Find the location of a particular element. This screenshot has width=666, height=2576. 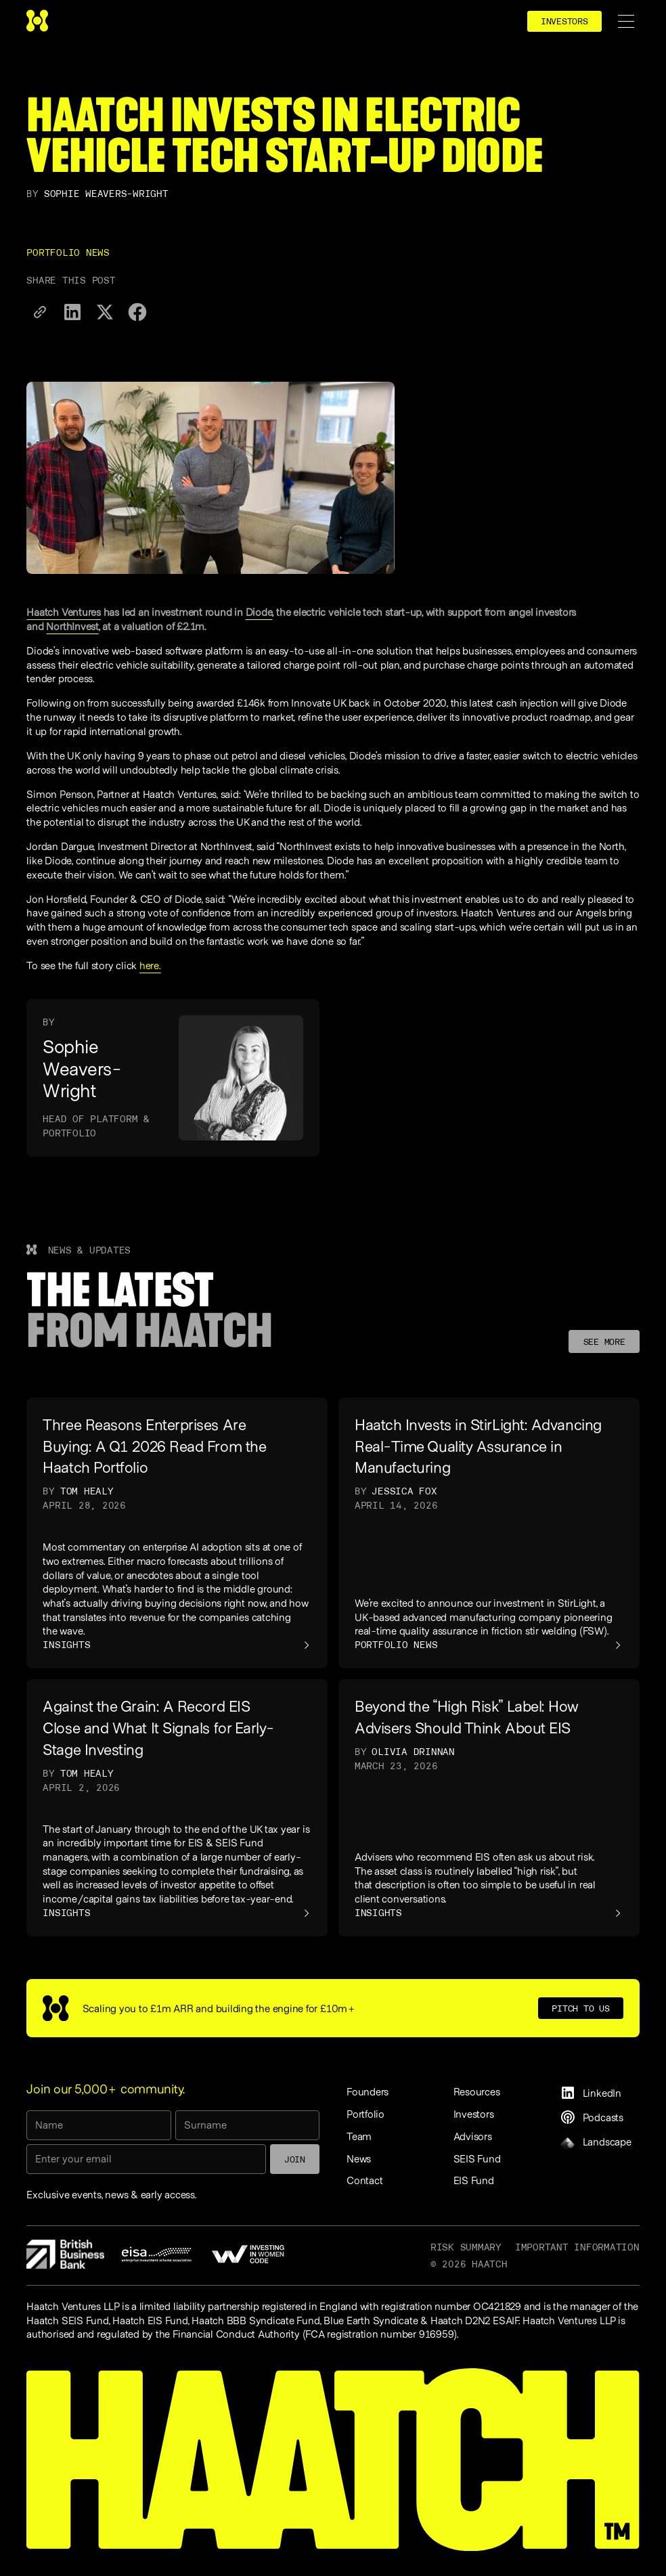

Team is located at coordinates (359, 2136).